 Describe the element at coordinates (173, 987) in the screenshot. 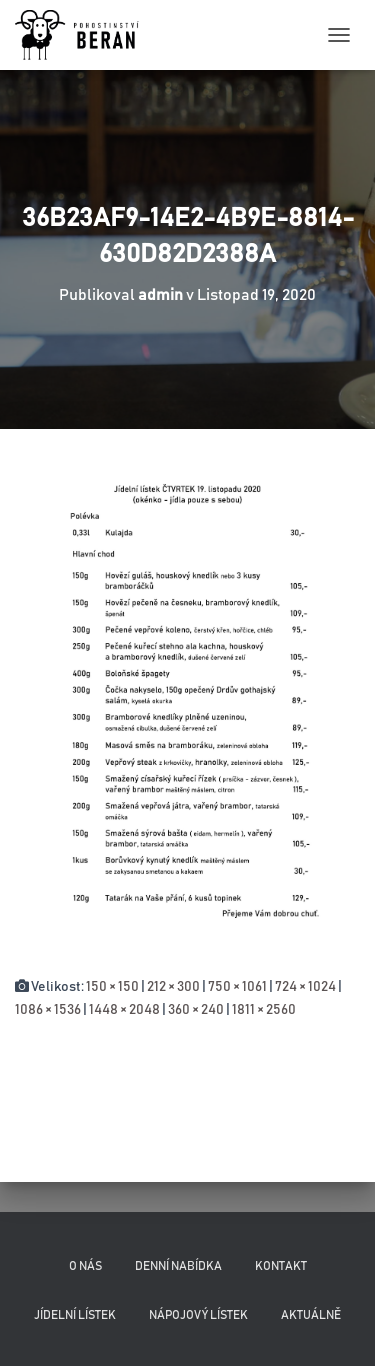

I see `212 × 300` at that location.